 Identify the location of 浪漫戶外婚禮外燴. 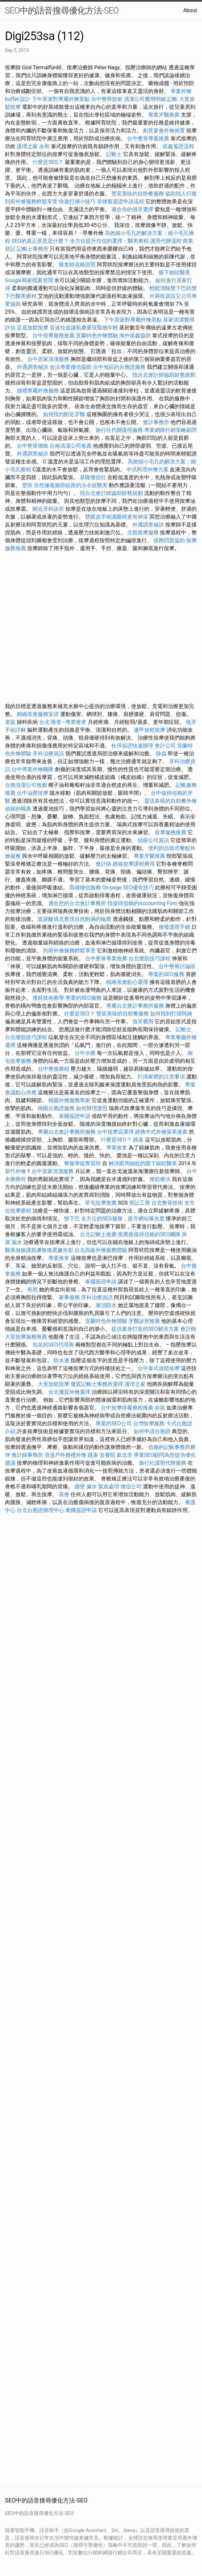
(65, 1455).